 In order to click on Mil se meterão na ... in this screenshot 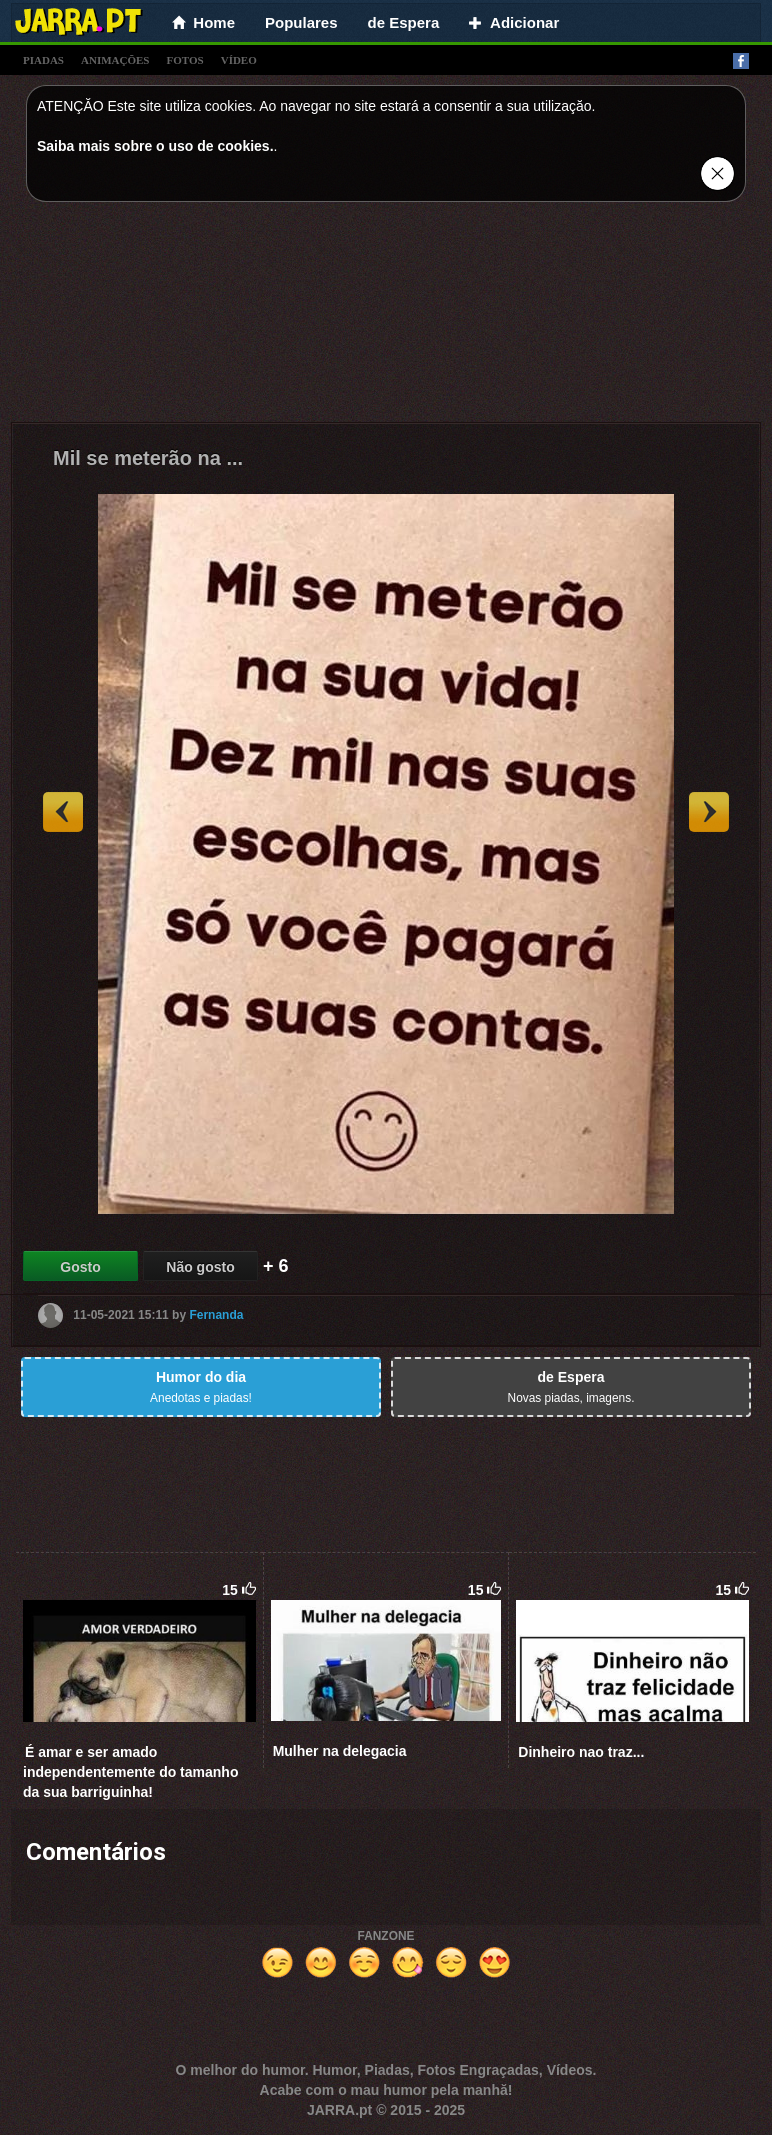, I will do `click(148, 458)`.